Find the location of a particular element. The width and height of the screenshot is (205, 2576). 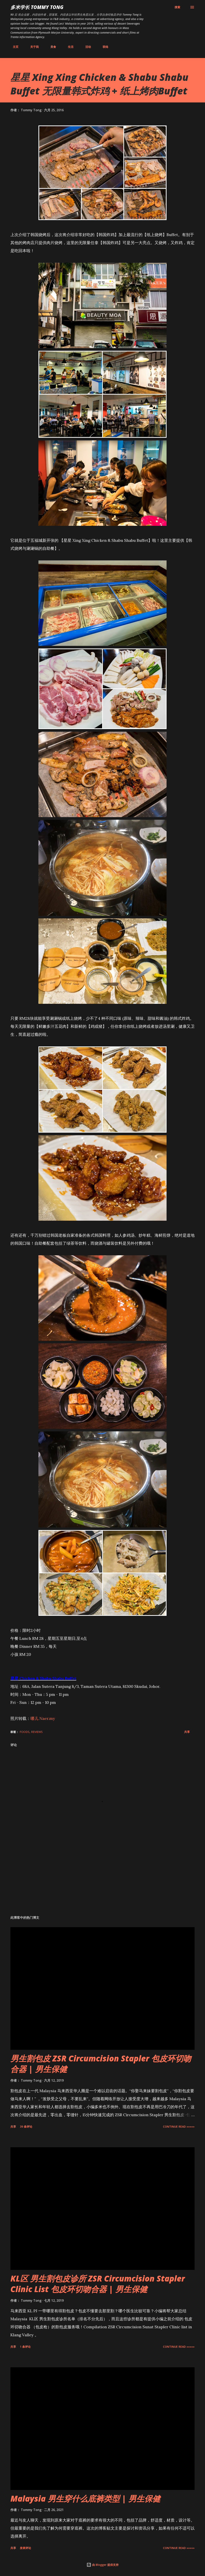

[搜索] is located at coordinates (177, 7).